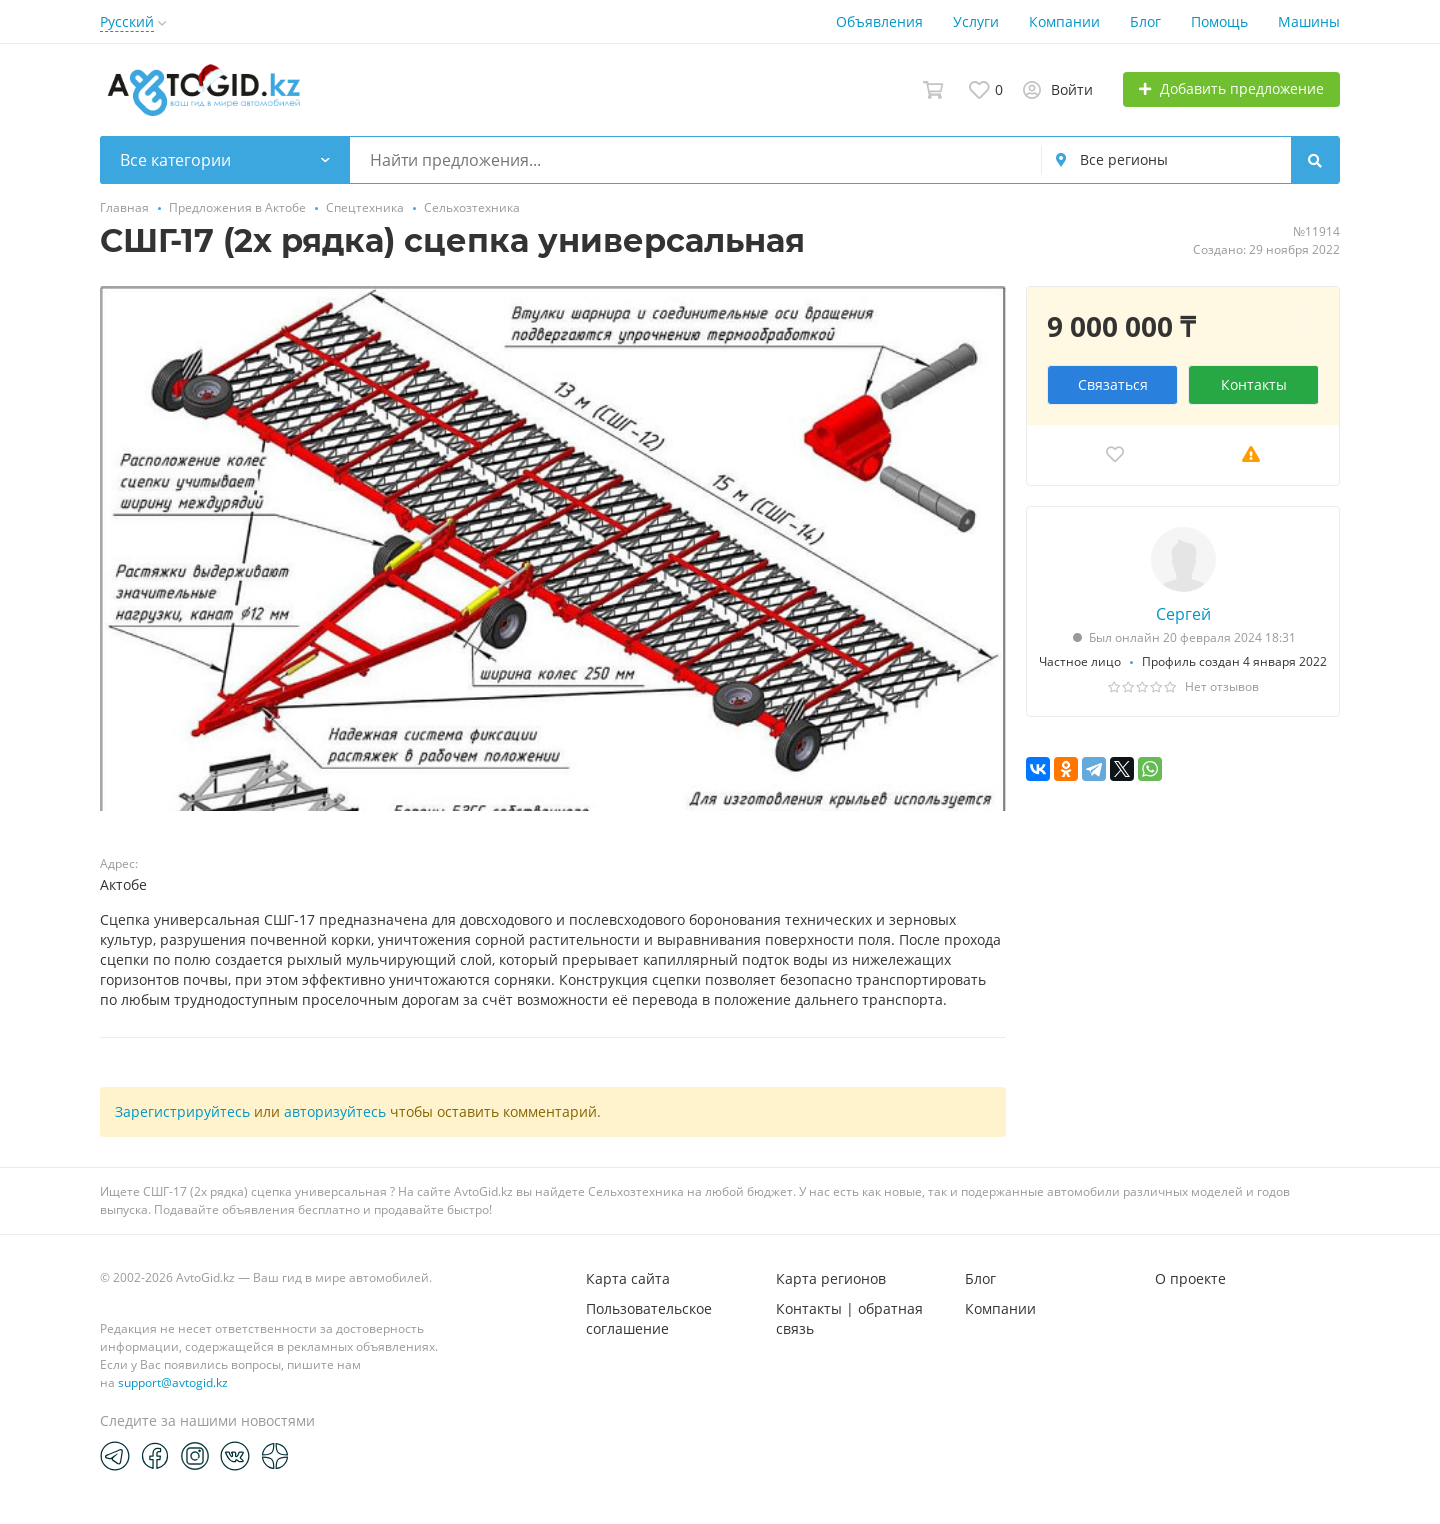 This screenshot has height=1524, width=1440. I want to click on Пользовательское соглашение, so click(649, 1318).